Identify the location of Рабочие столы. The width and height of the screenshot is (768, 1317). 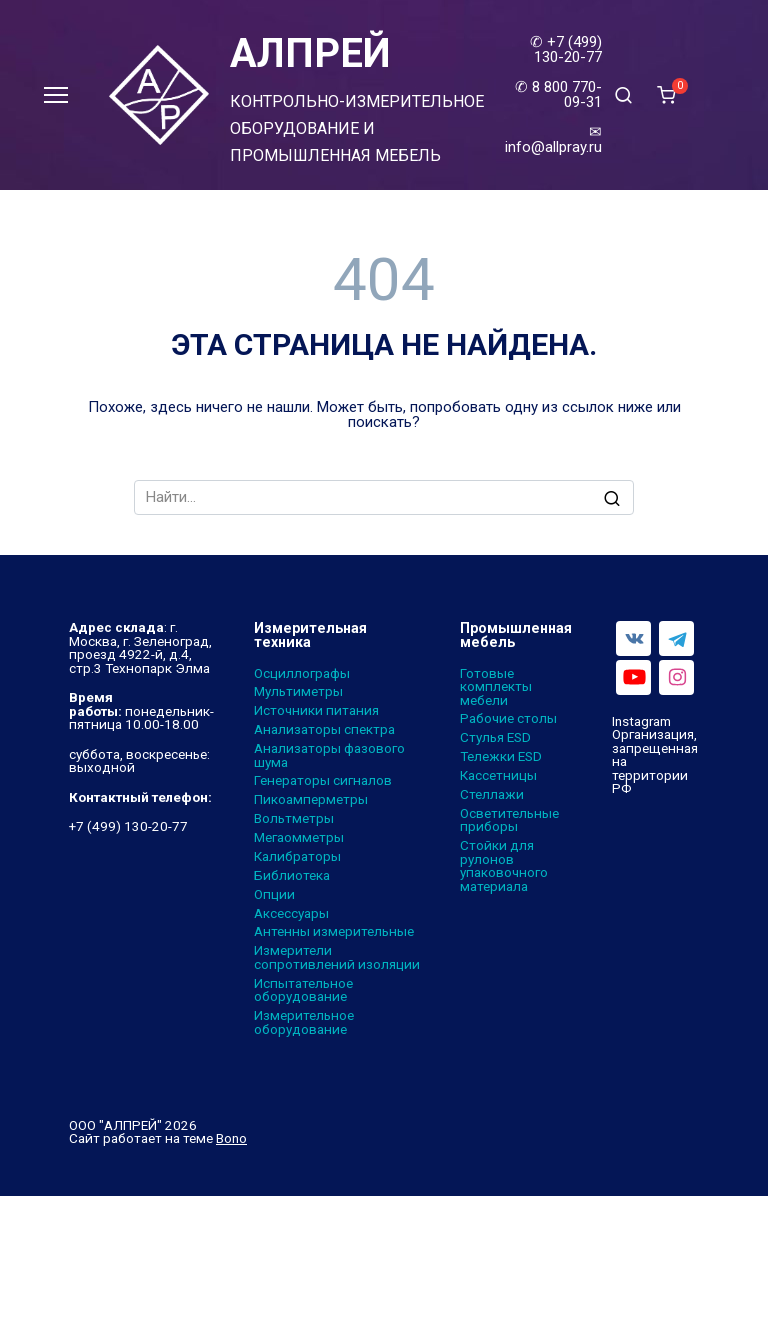
(508, 719).